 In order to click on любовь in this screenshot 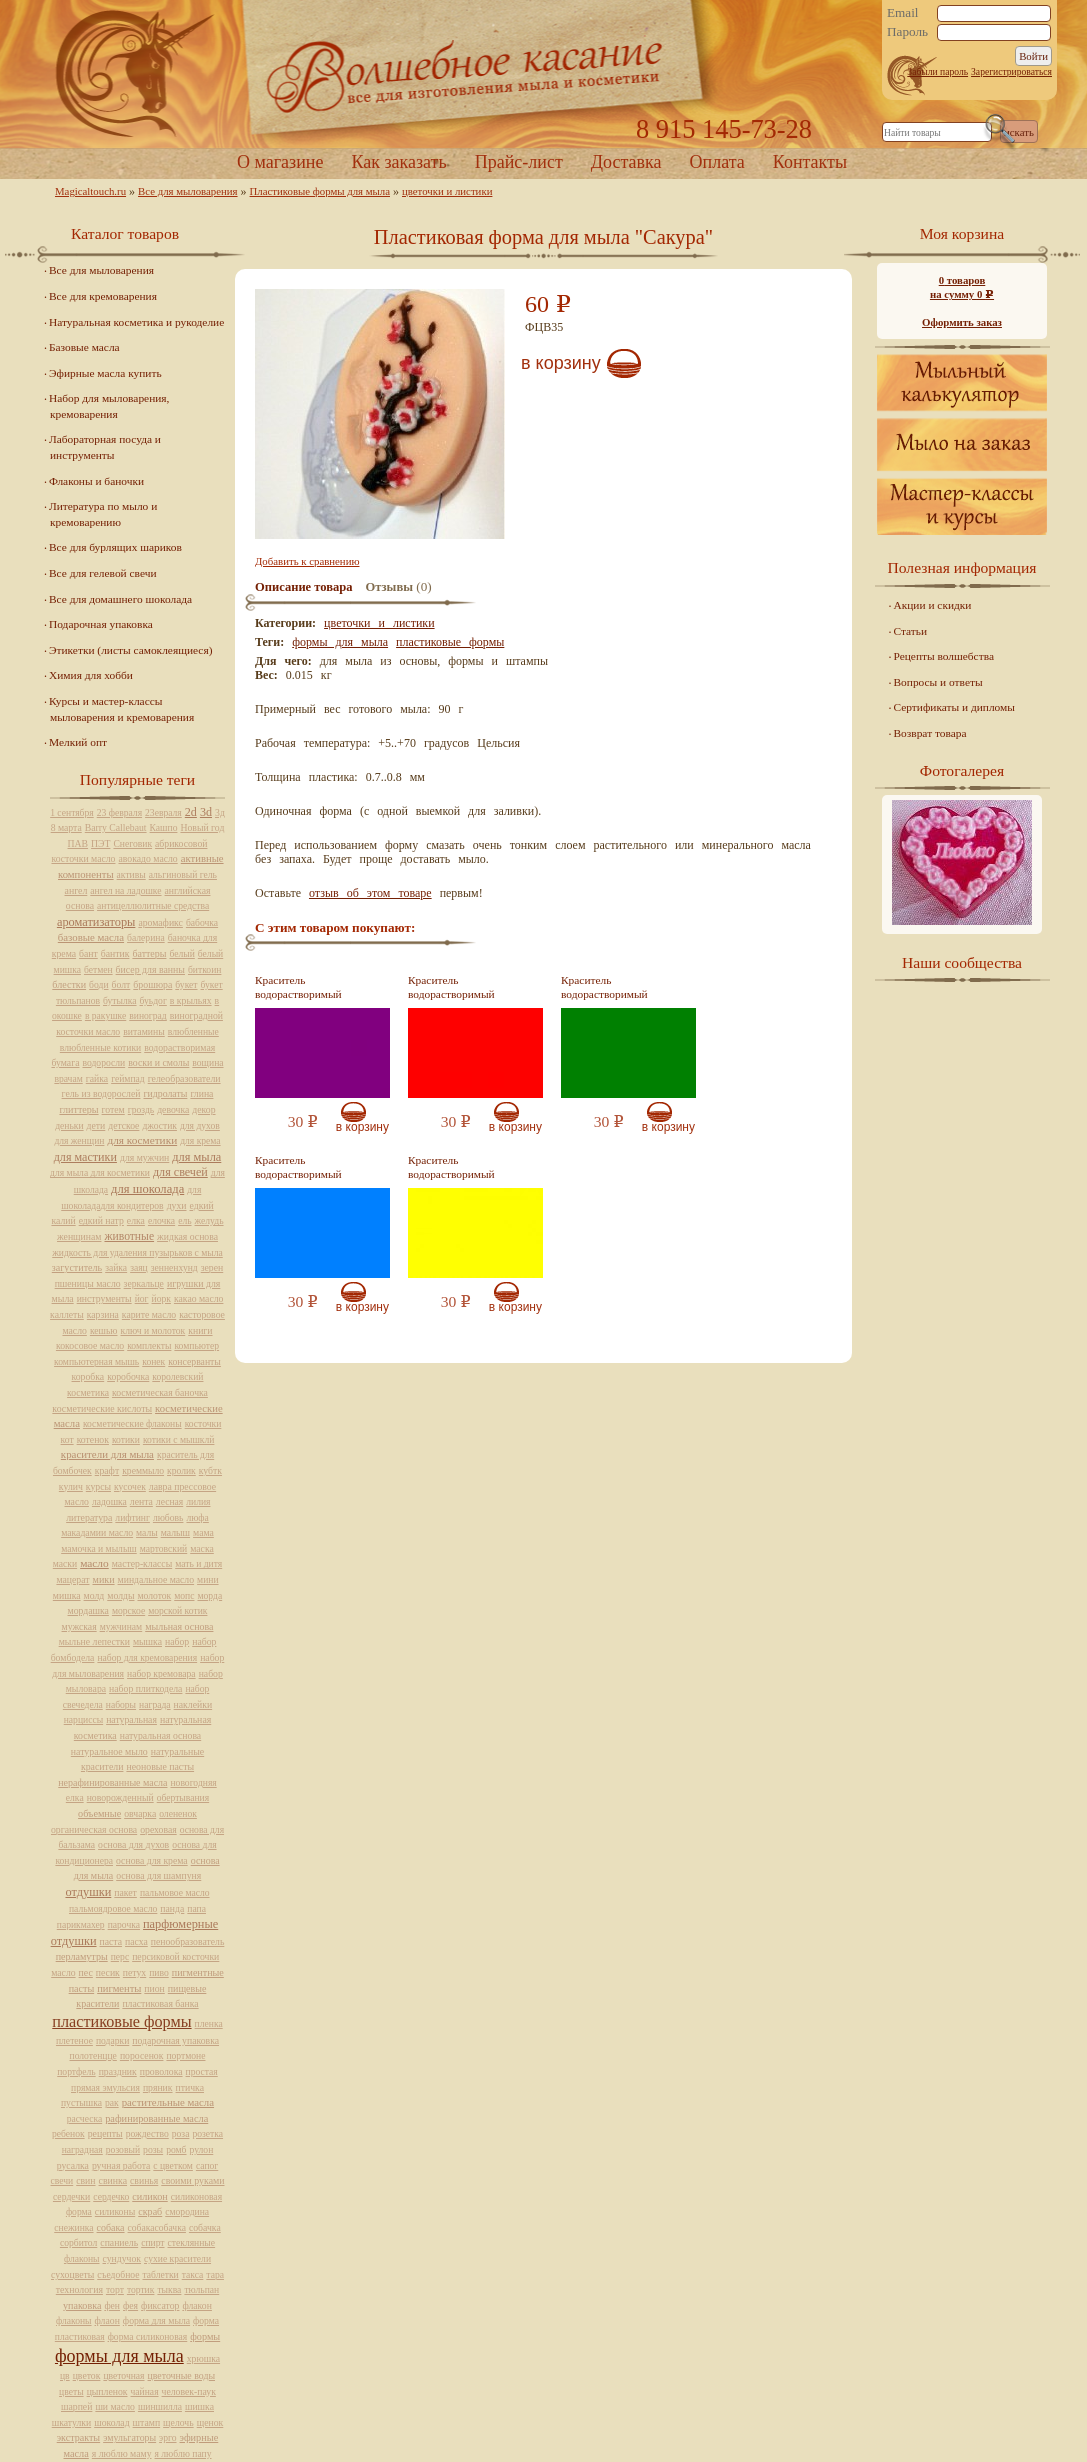, I will do `click(168, 1517)`.